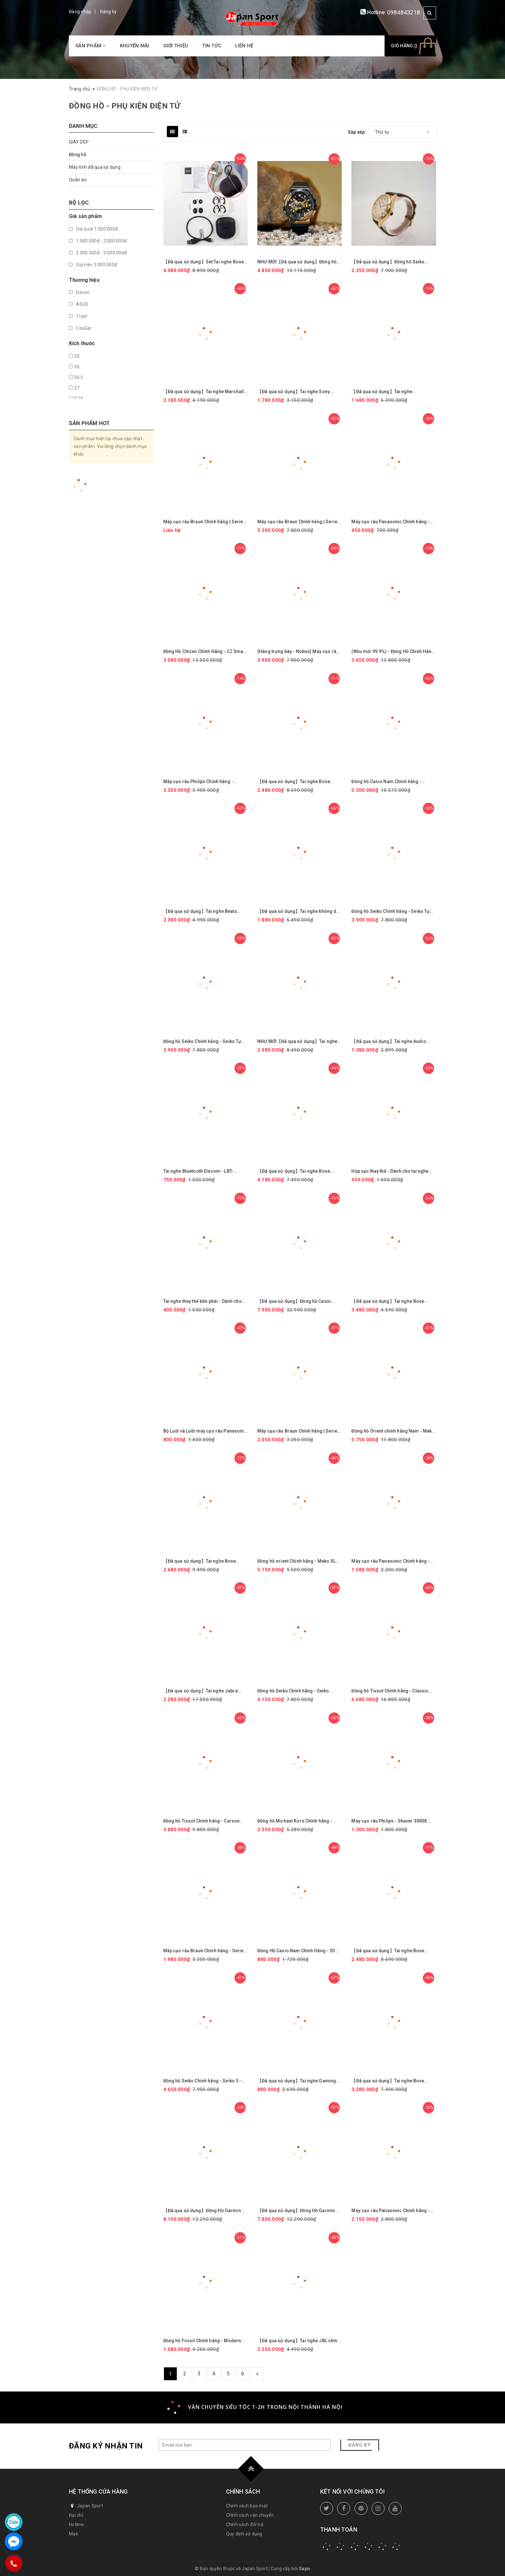  What do you see at coordinates (247, 2505) in the screenshot?
I see `Chính sách bảo mật` at bounding box center [247, 2505].